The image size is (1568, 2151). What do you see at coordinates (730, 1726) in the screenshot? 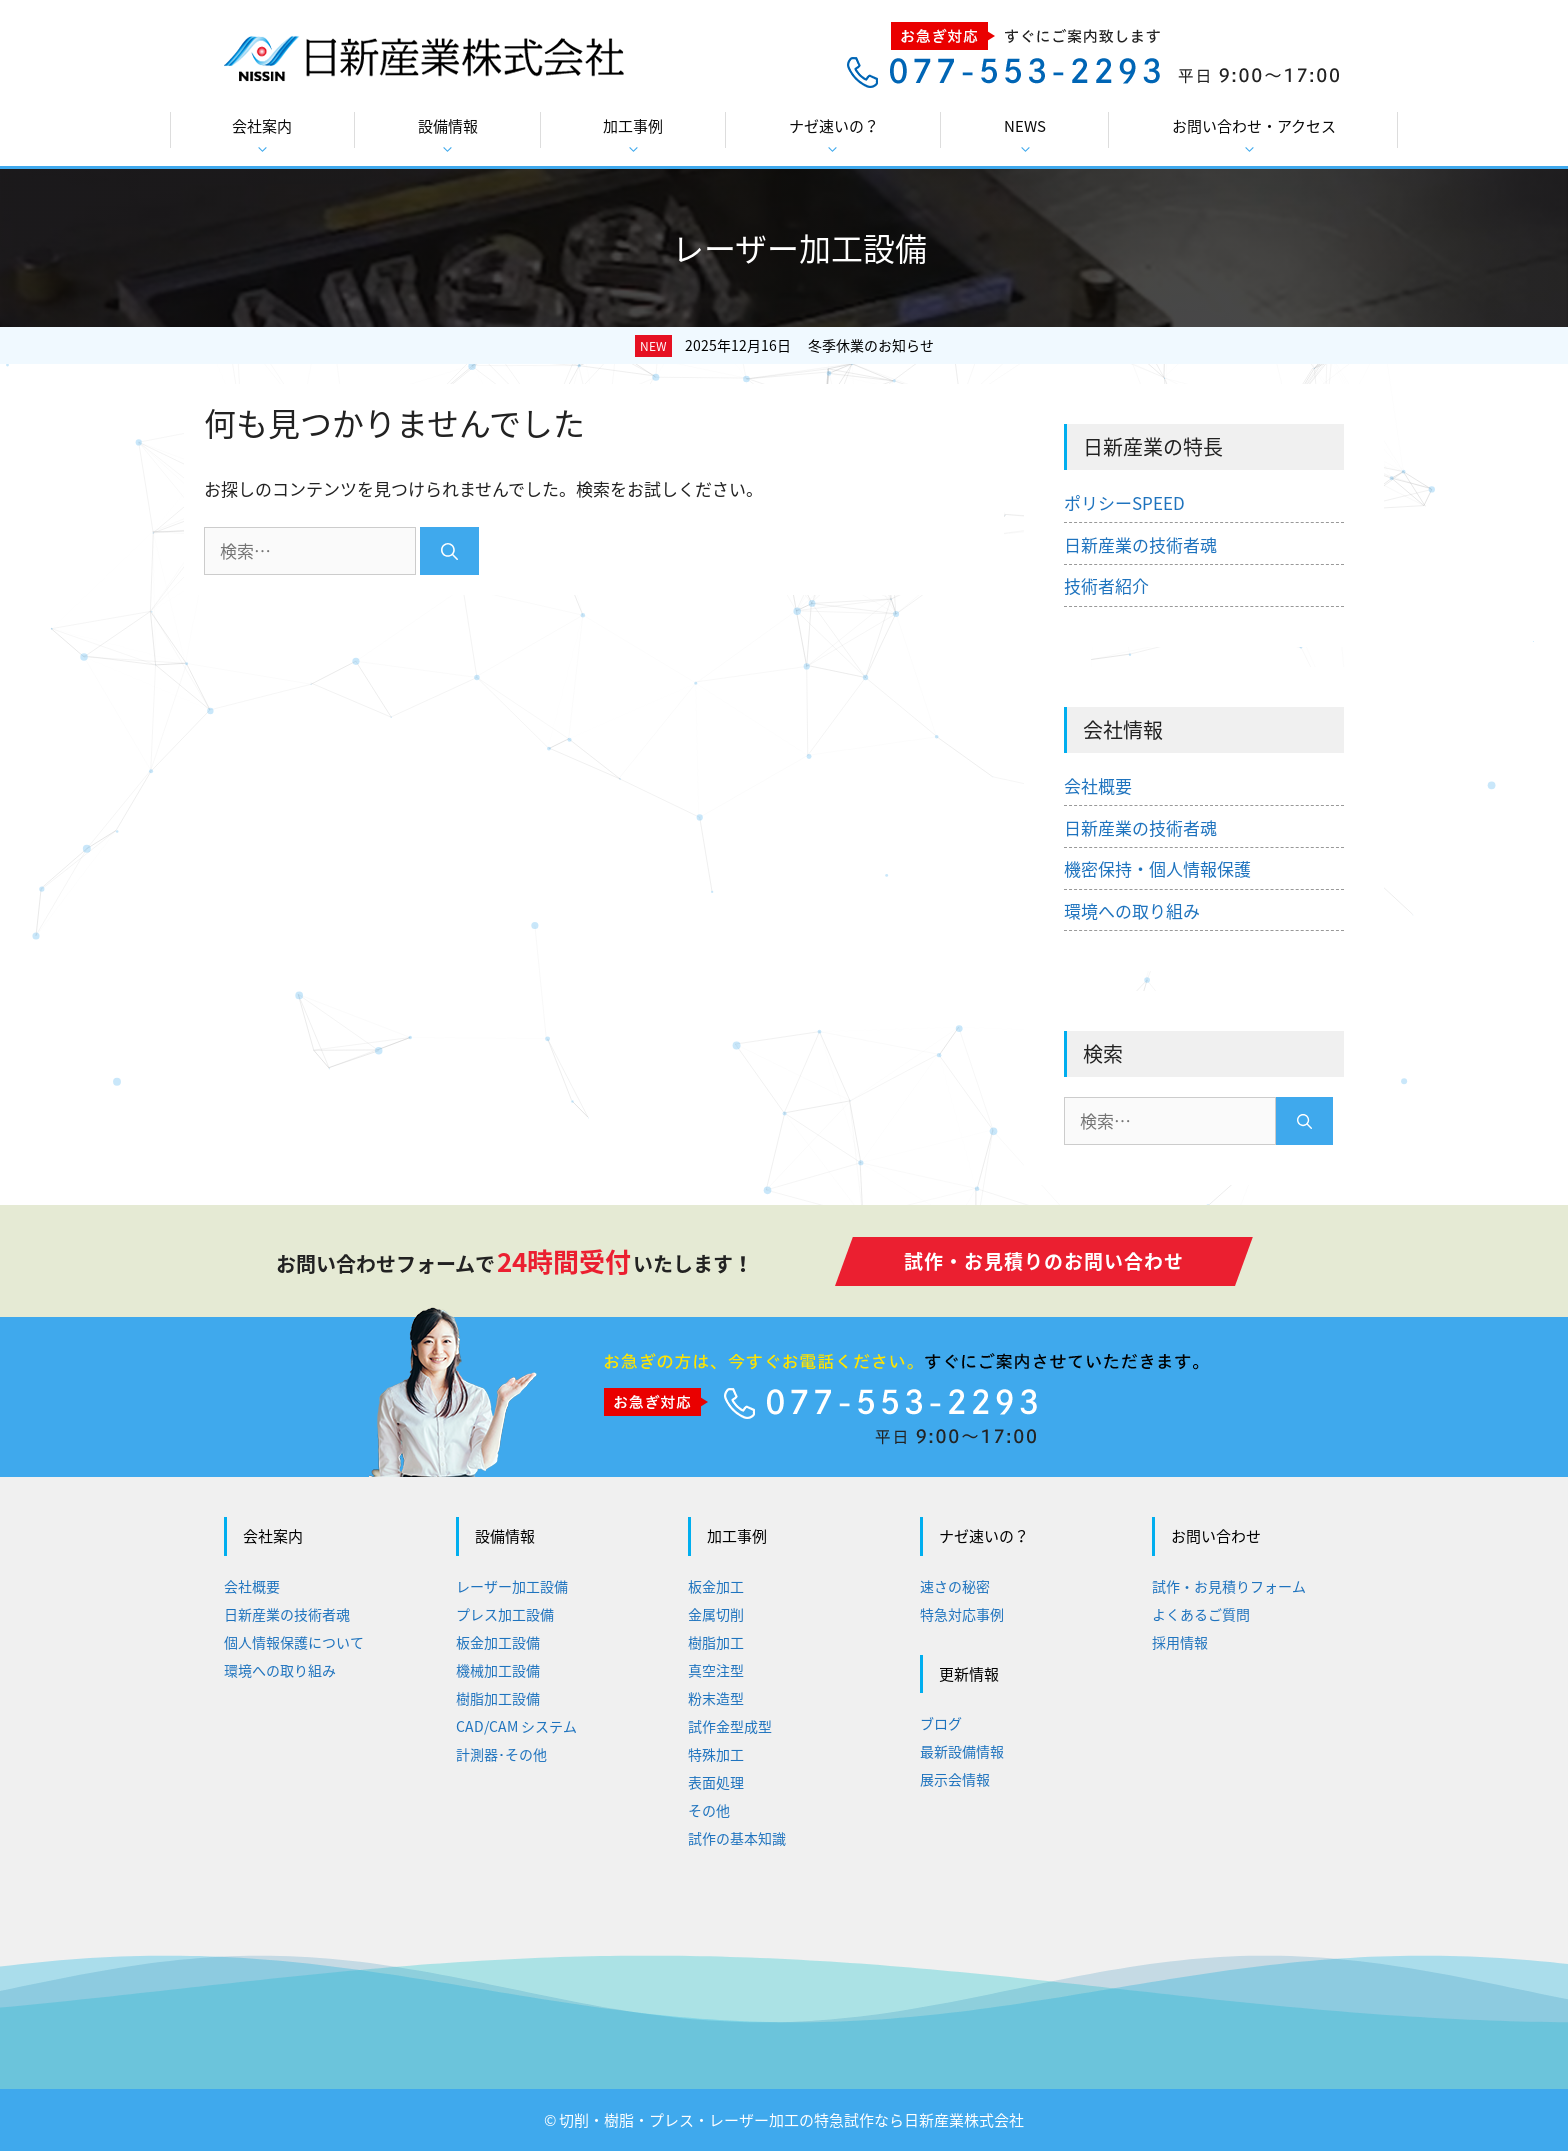
I see `試作金型成型` at bounding box center [730, 1726].